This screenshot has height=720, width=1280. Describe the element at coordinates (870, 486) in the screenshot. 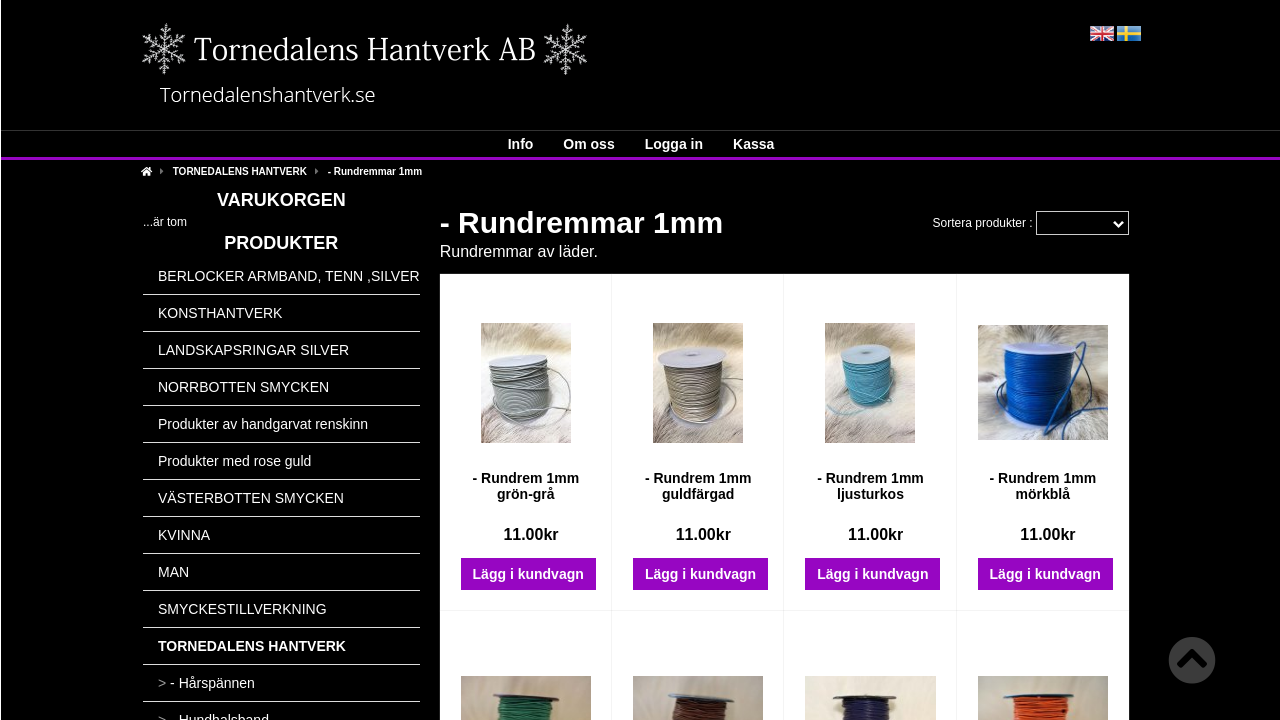

I see `- Rundrem 1mm ljusturkos` at that location.